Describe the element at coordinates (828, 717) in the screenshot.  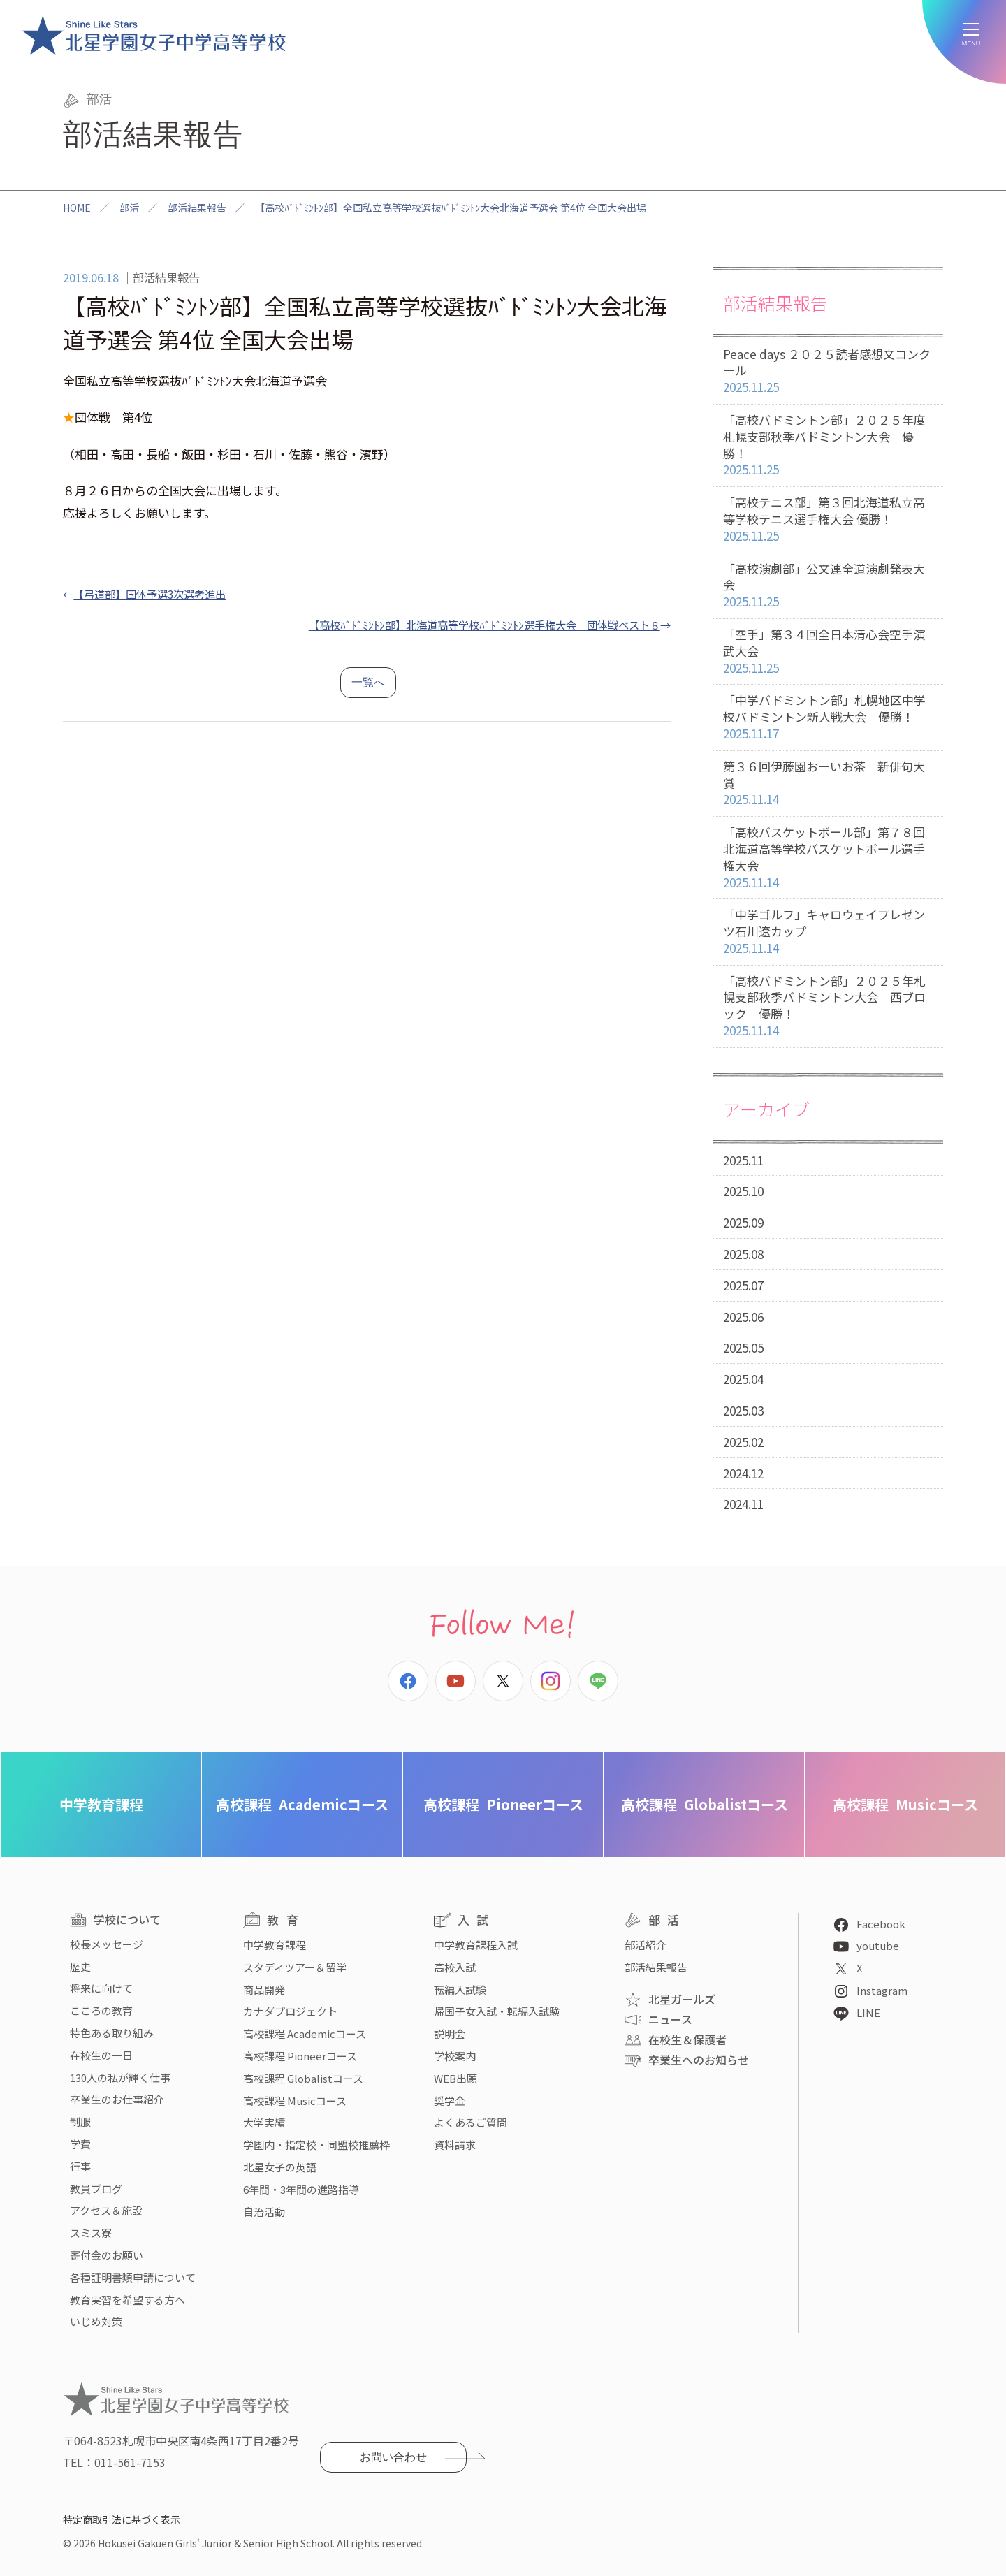
I see `「中学バドミントン部」札幌地区中学校バドミントン新人戦大会 優勝！` at that location.